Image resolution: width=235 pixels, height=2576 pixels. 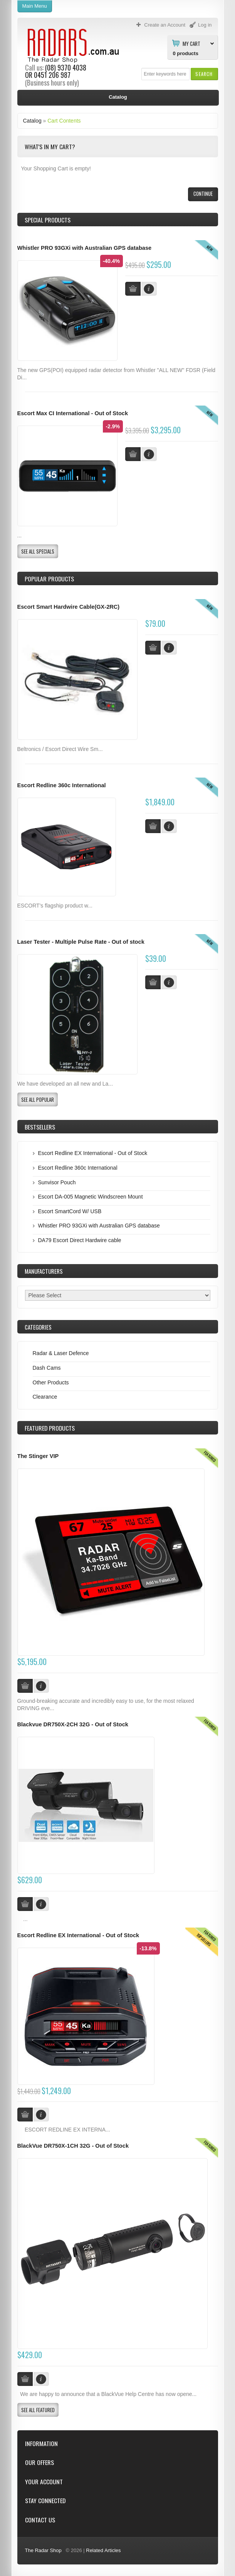 What do you see at coordinates (90, 1197) in the screenshot?
I see `Escort DA-005 Magnetic Windscreen Mount` at bounding box center [90, 1197].